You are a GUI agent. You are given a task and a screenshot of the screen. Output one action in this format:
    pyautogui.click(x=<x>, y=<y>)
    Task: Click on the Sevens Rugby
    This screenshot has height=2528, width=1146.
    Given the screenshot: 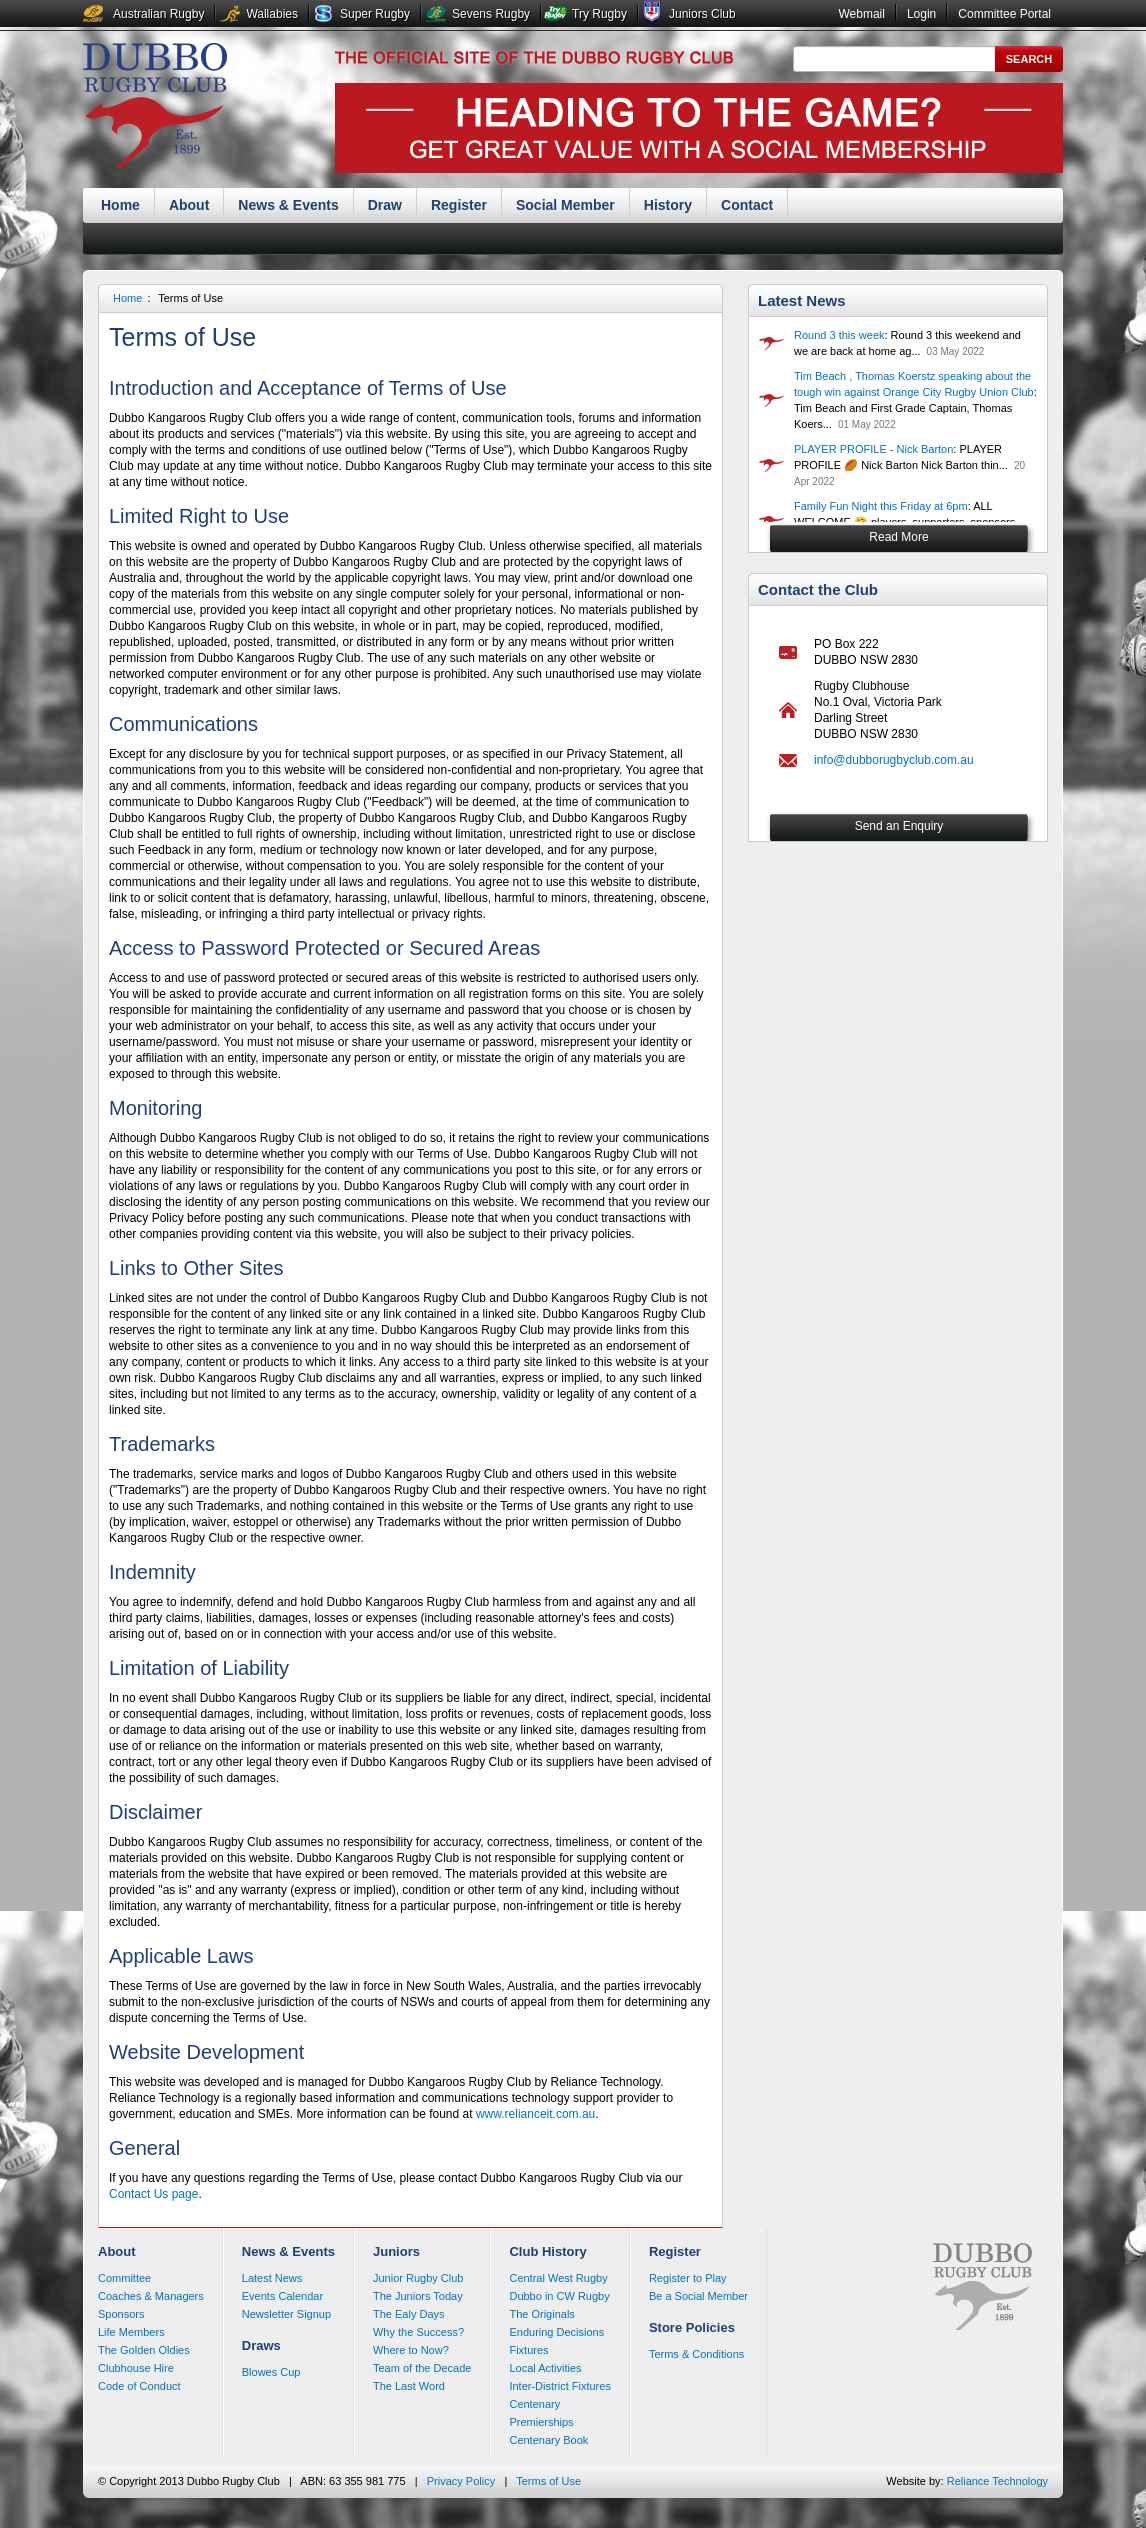 What is the action you would take?
    pyautogui.click(x=491, y=14)
    